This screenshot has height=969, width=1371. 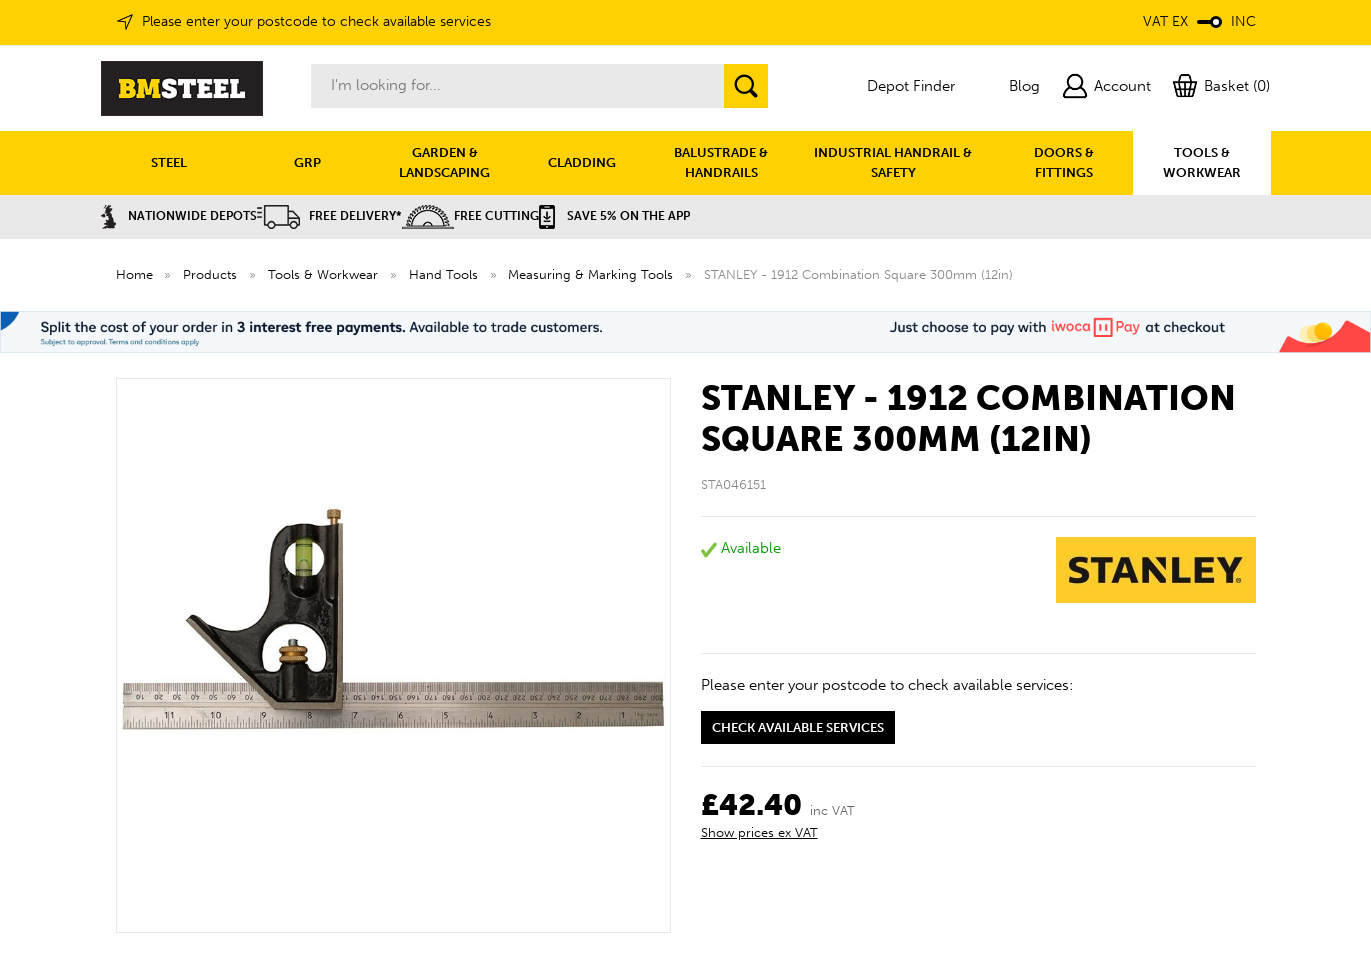 I want to click on TOOLS & WORKWEAR, so click(x=1202, y=162).